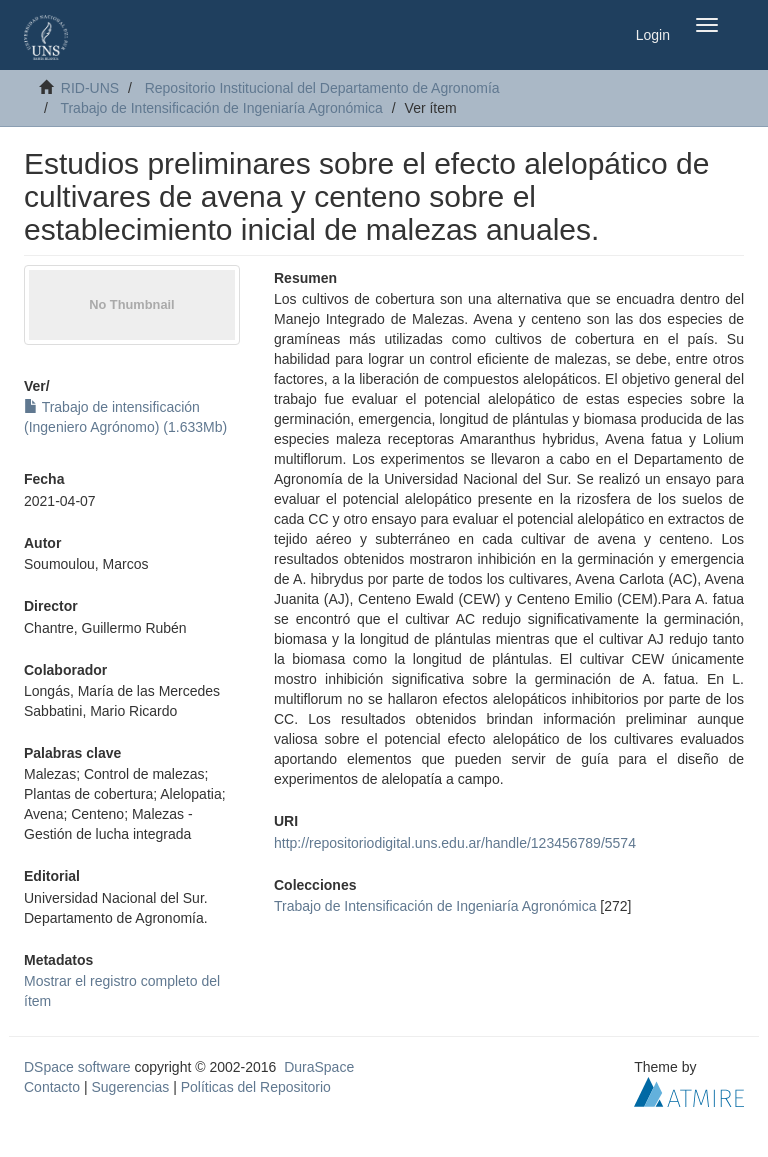  Describe the element at coordinates (221, 108) in the screenshot. I see `Trabajo de Intensificación de Ingeniaría Agronómica` at that location.